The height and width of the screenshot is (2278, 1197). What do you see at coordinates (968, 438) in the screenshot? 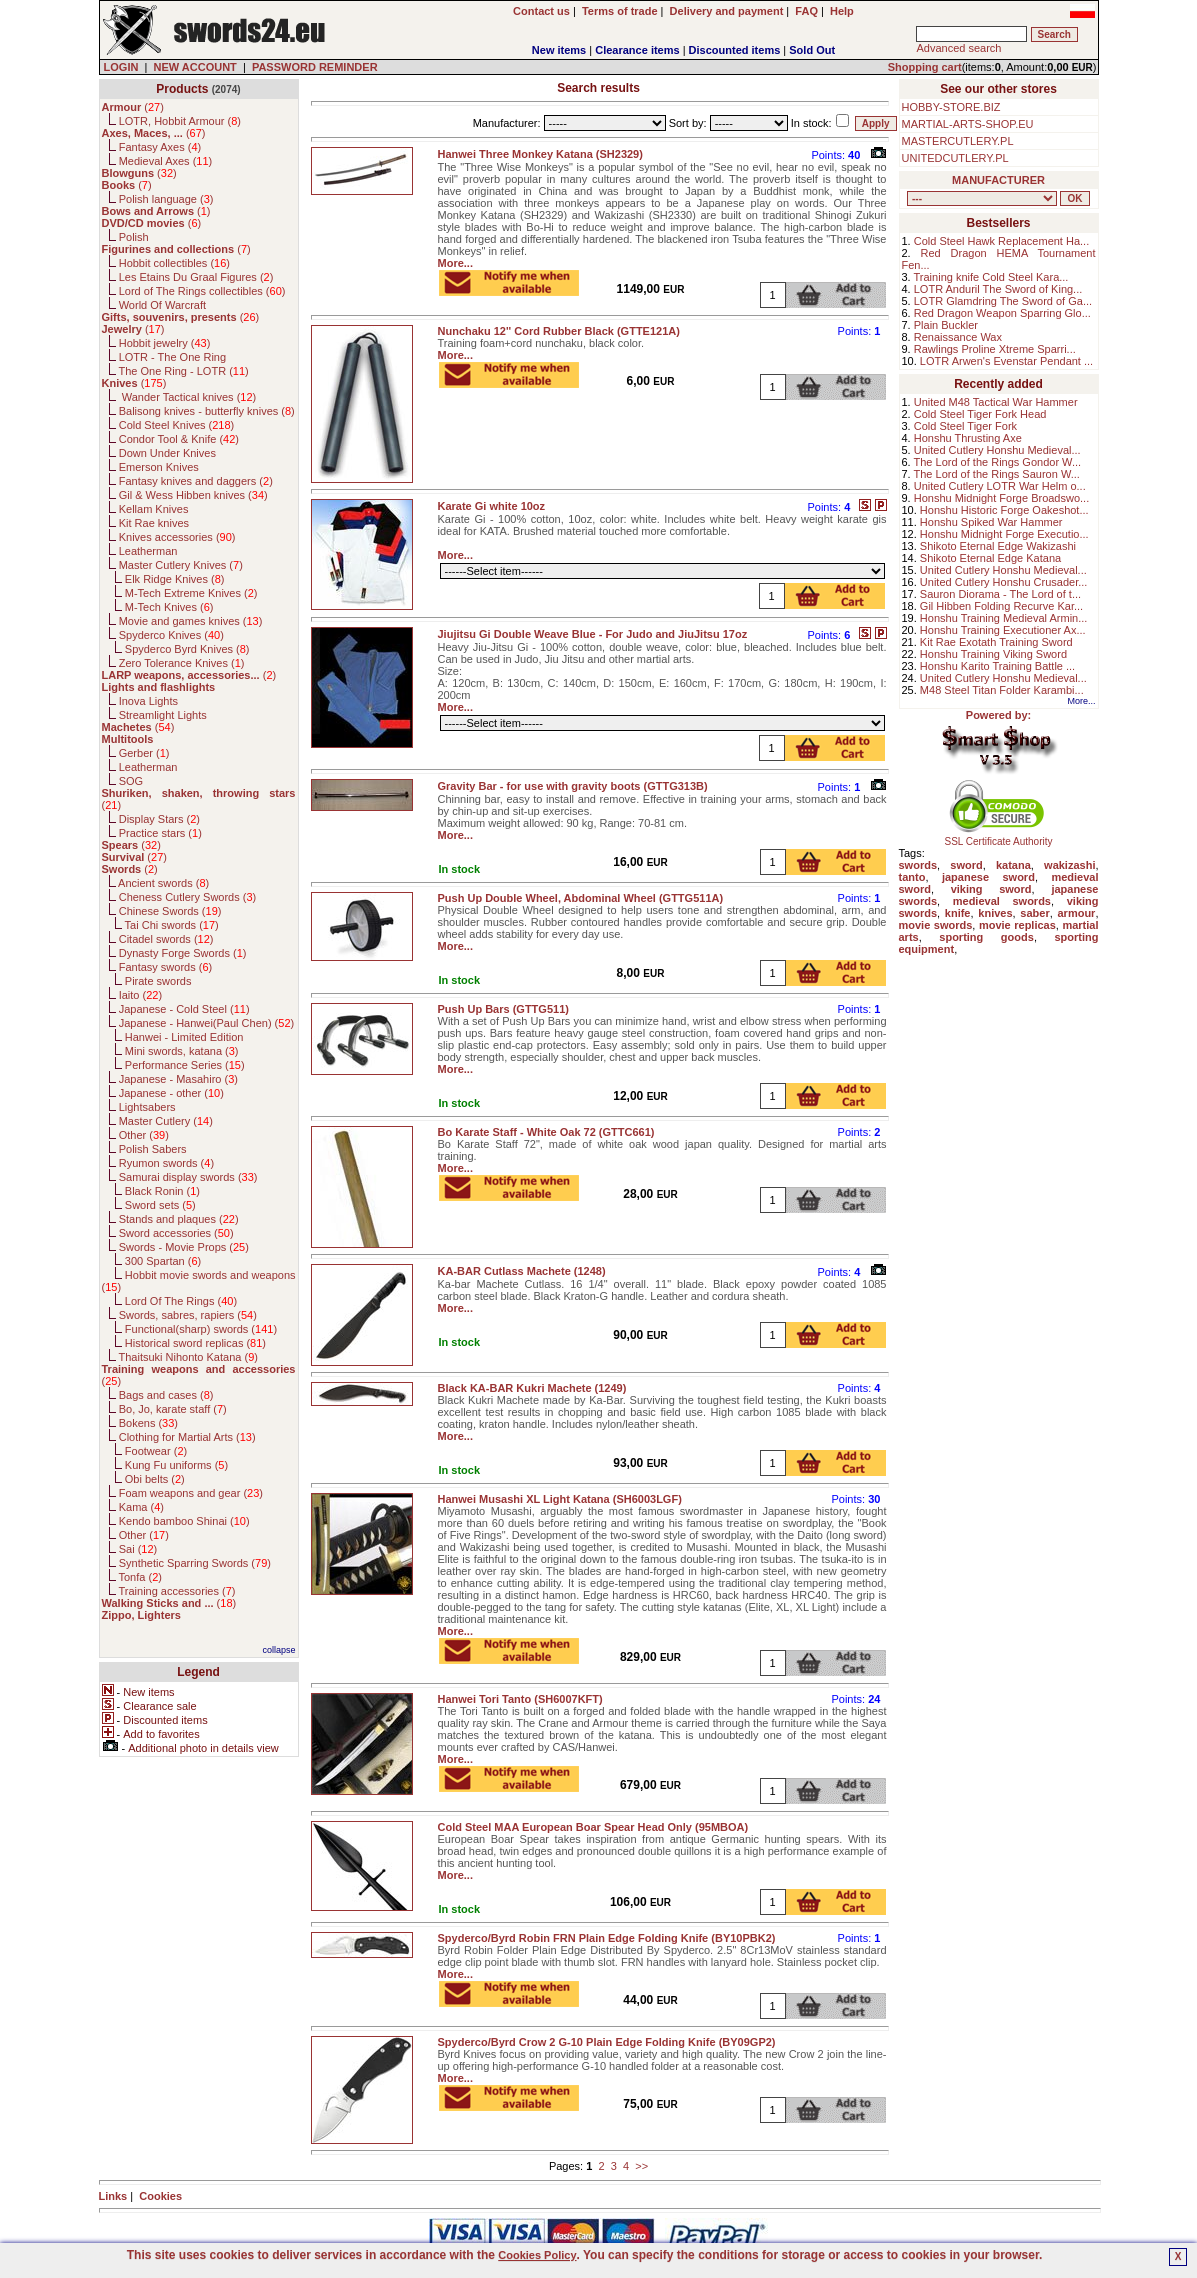
I see `Honshu Thrusting Axe` at bounding box center [968, 438].